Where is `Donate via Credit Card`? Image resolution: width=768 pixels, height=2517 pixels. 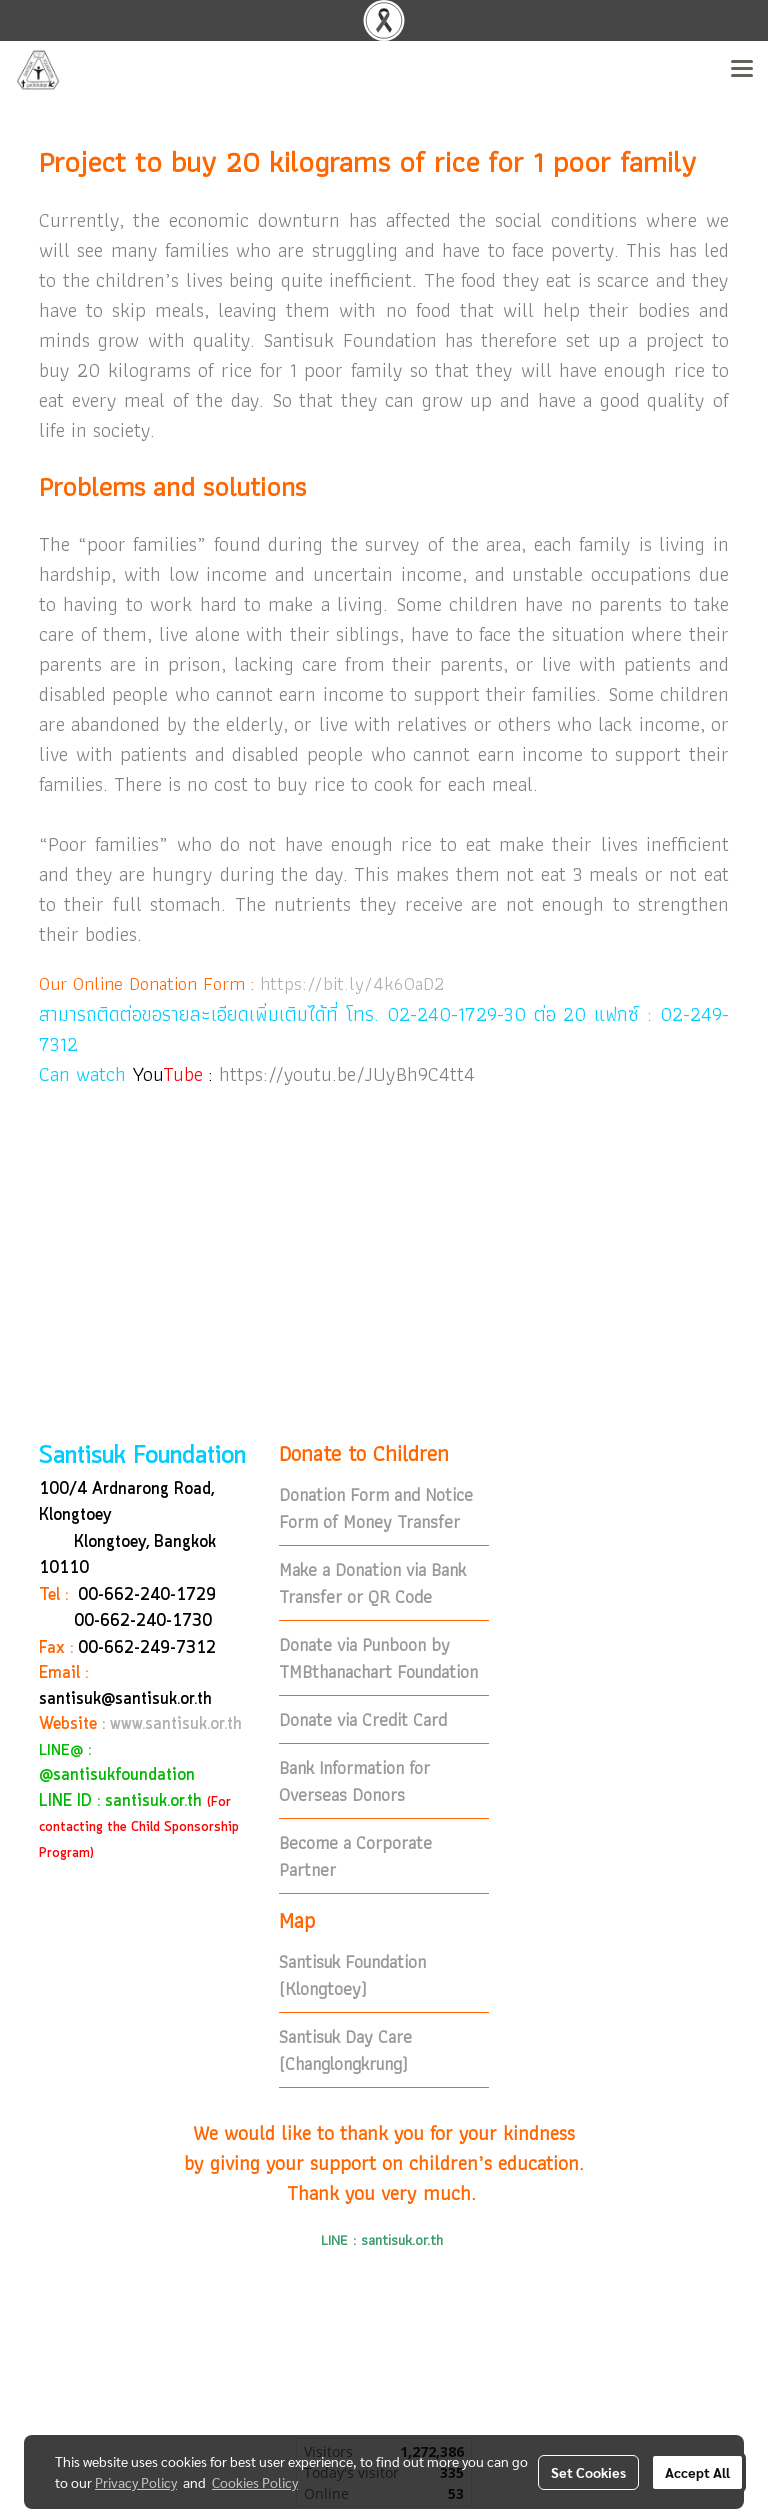
Donate via Credit Card is located at coordinates (363, 1719).